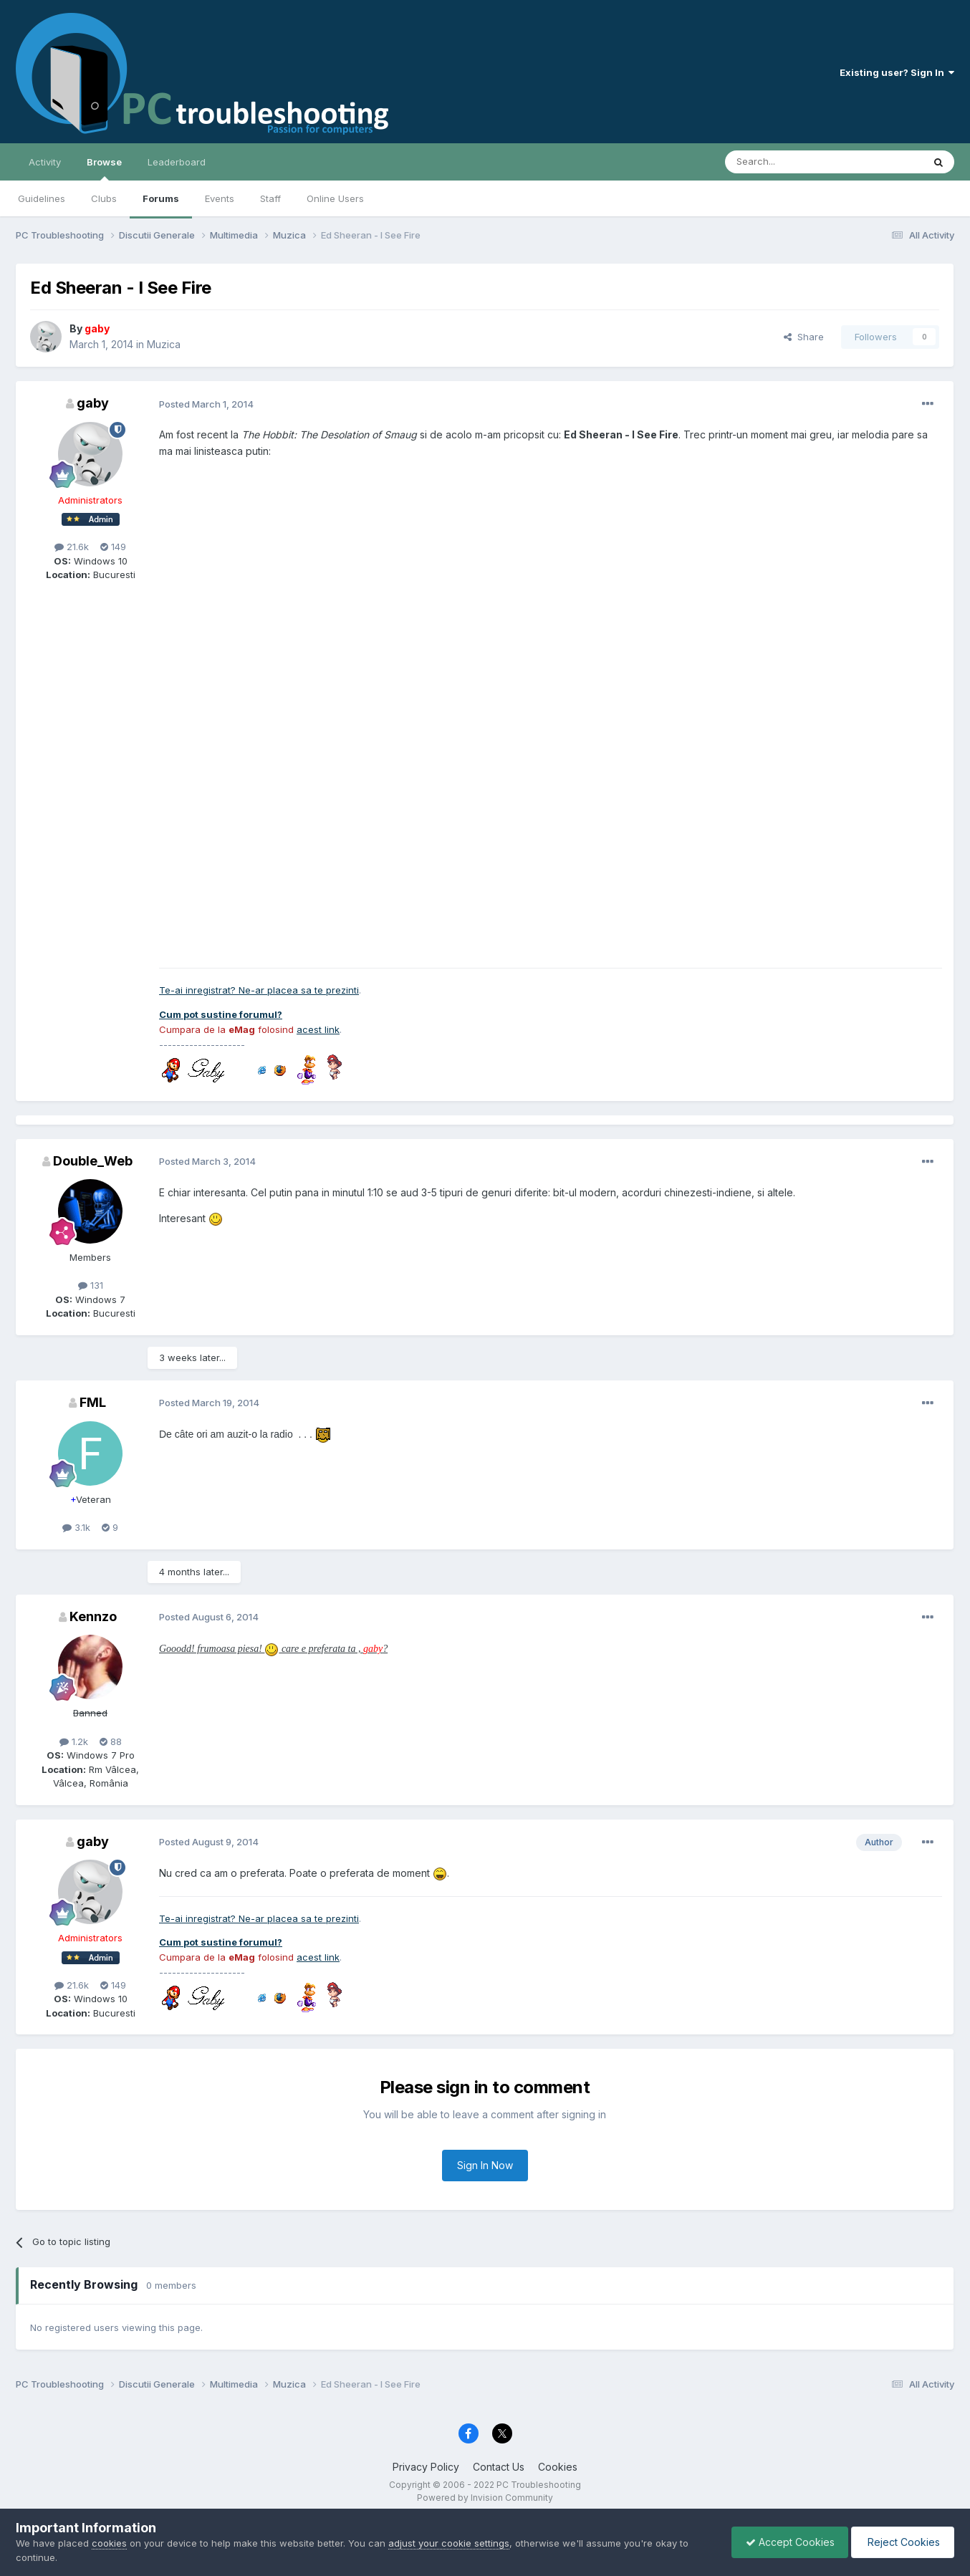 Image resolution: width=970 pixels, height=2576 pixels. Describe the element at coordinates (804, 336) in the screenshot. I see `Share` at that location.